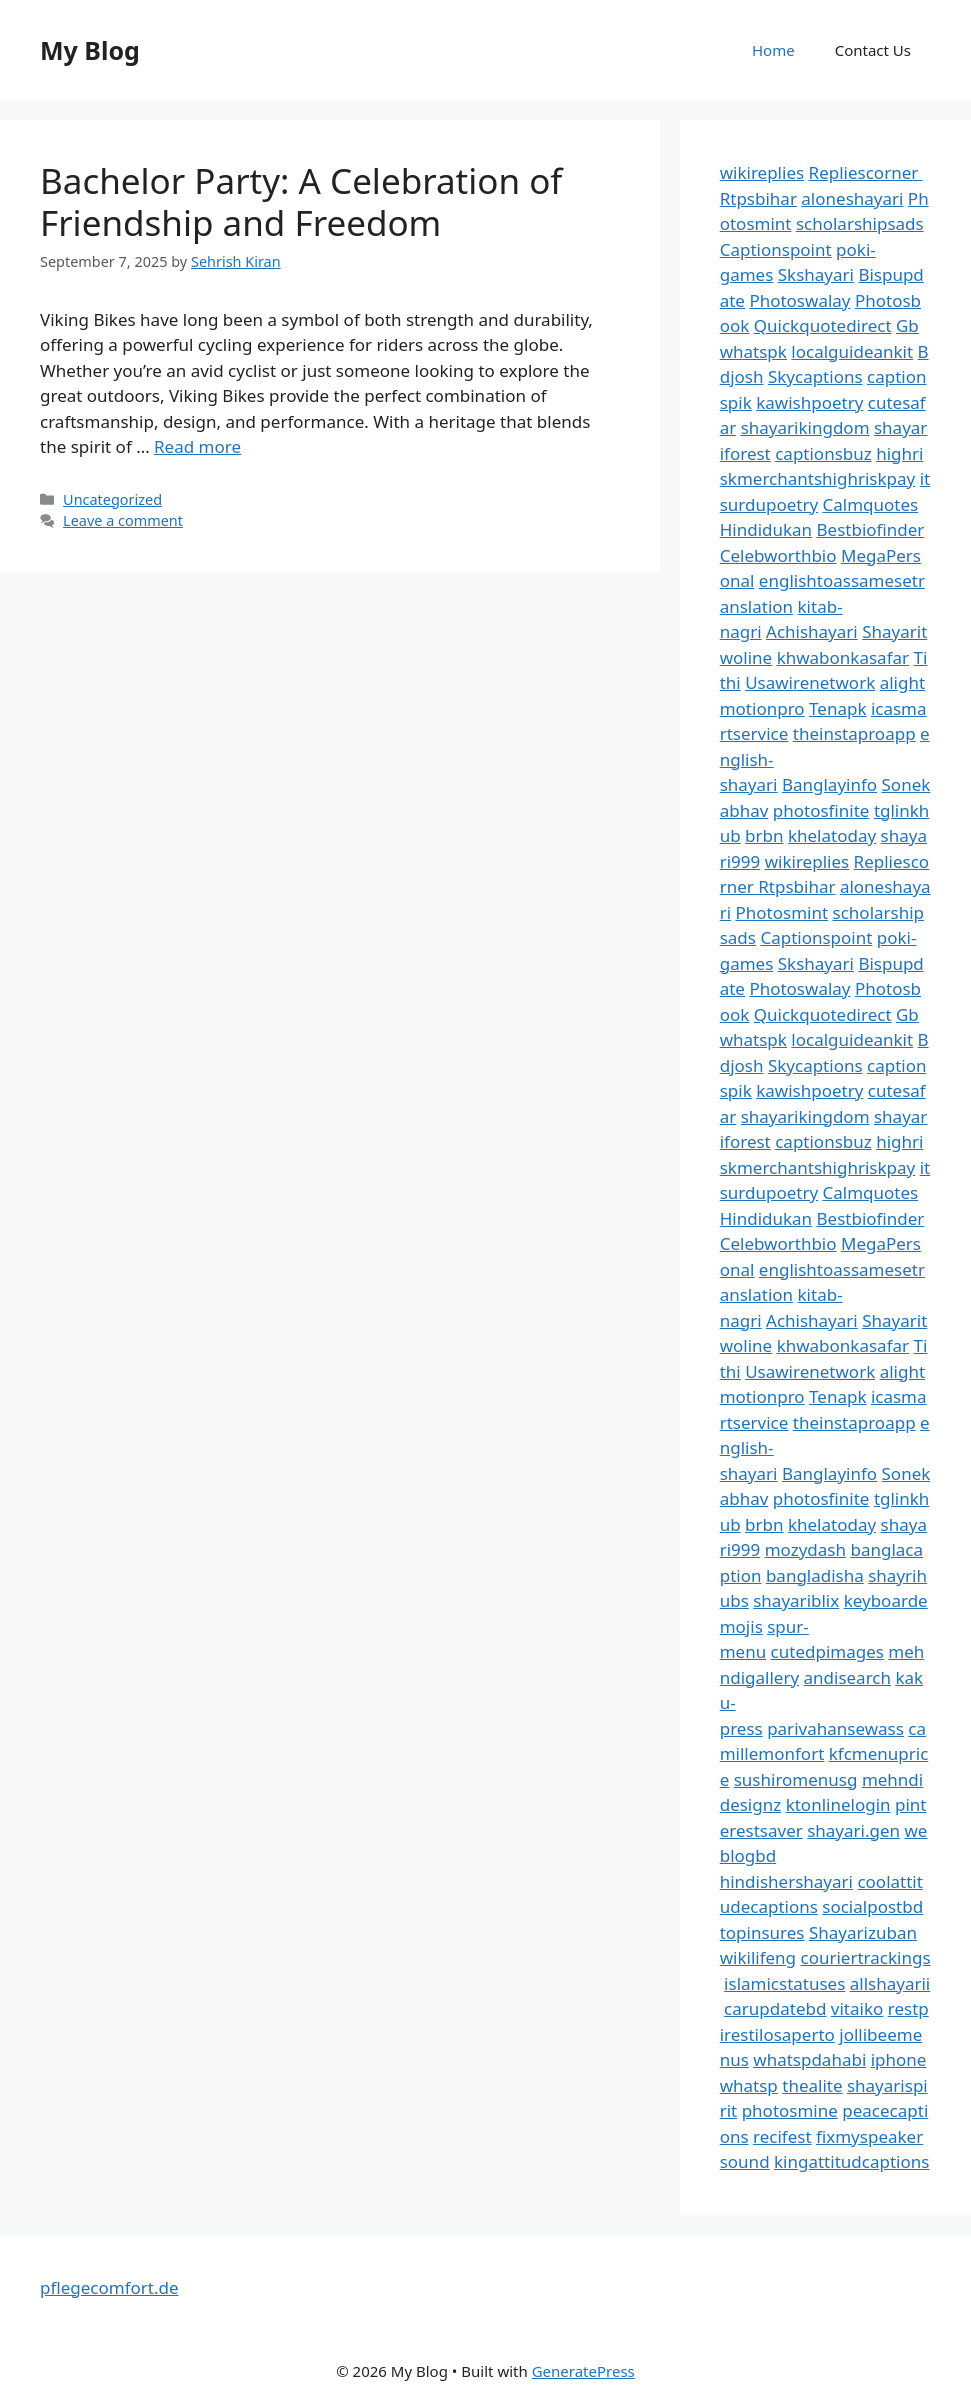  I want to click on aloneshayari, so click(852, 198).